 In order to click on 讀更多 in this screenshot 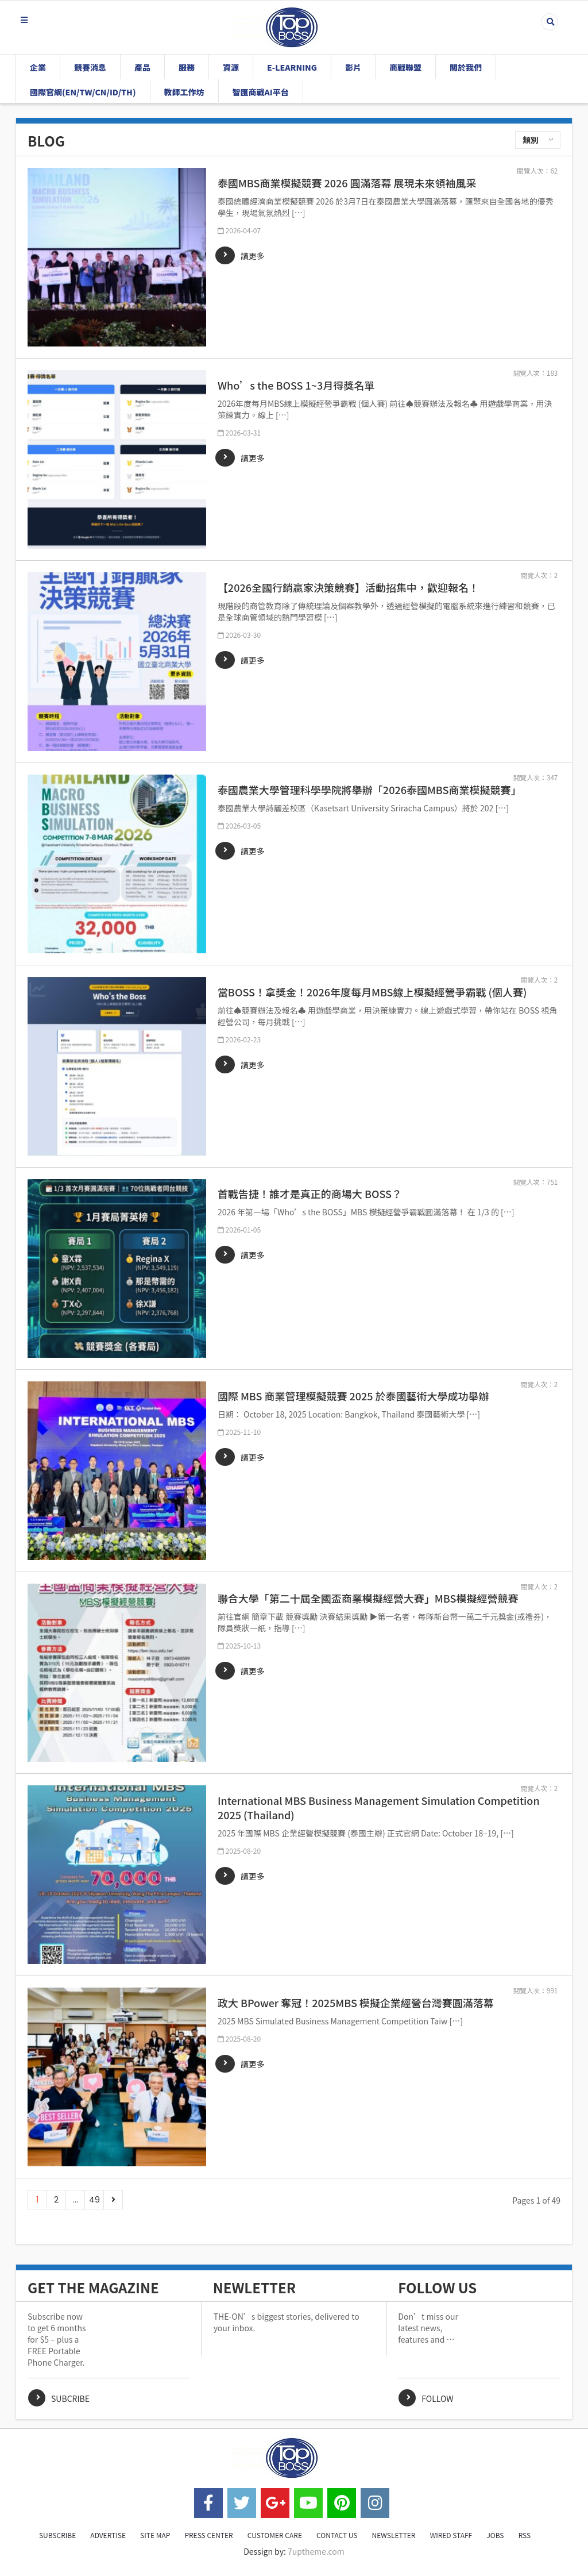, I will do `click(253, 255)`.